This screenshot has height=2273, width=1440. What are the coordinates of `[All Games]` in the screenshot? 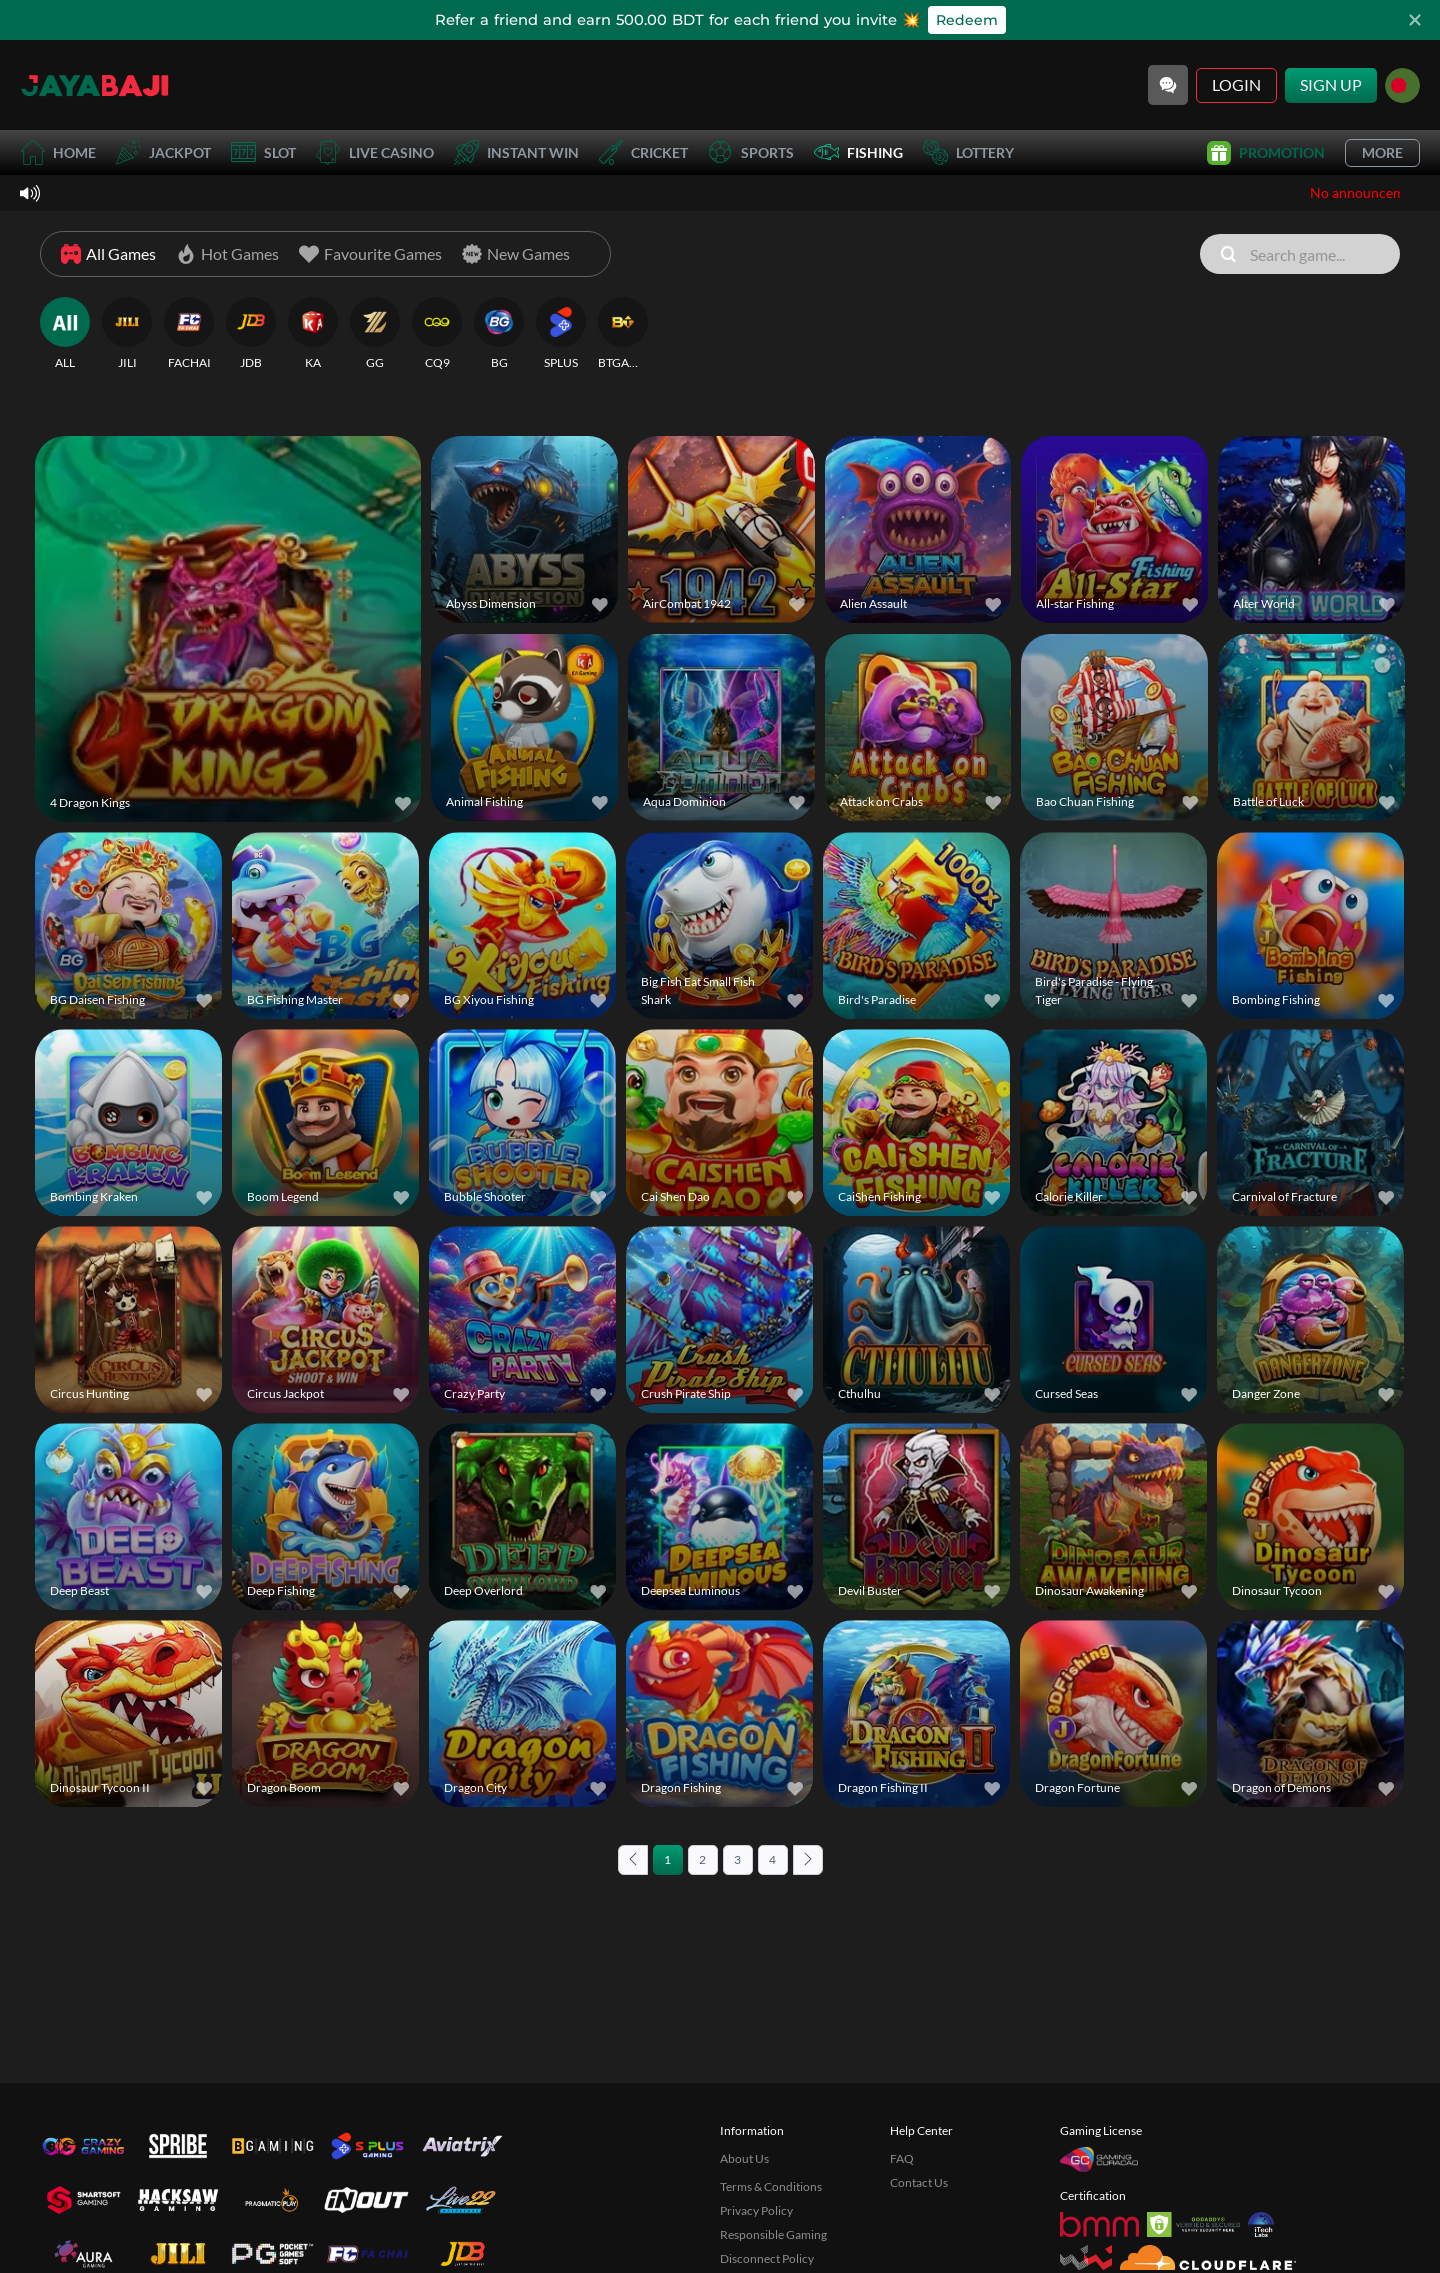 It's located at (108, 254).